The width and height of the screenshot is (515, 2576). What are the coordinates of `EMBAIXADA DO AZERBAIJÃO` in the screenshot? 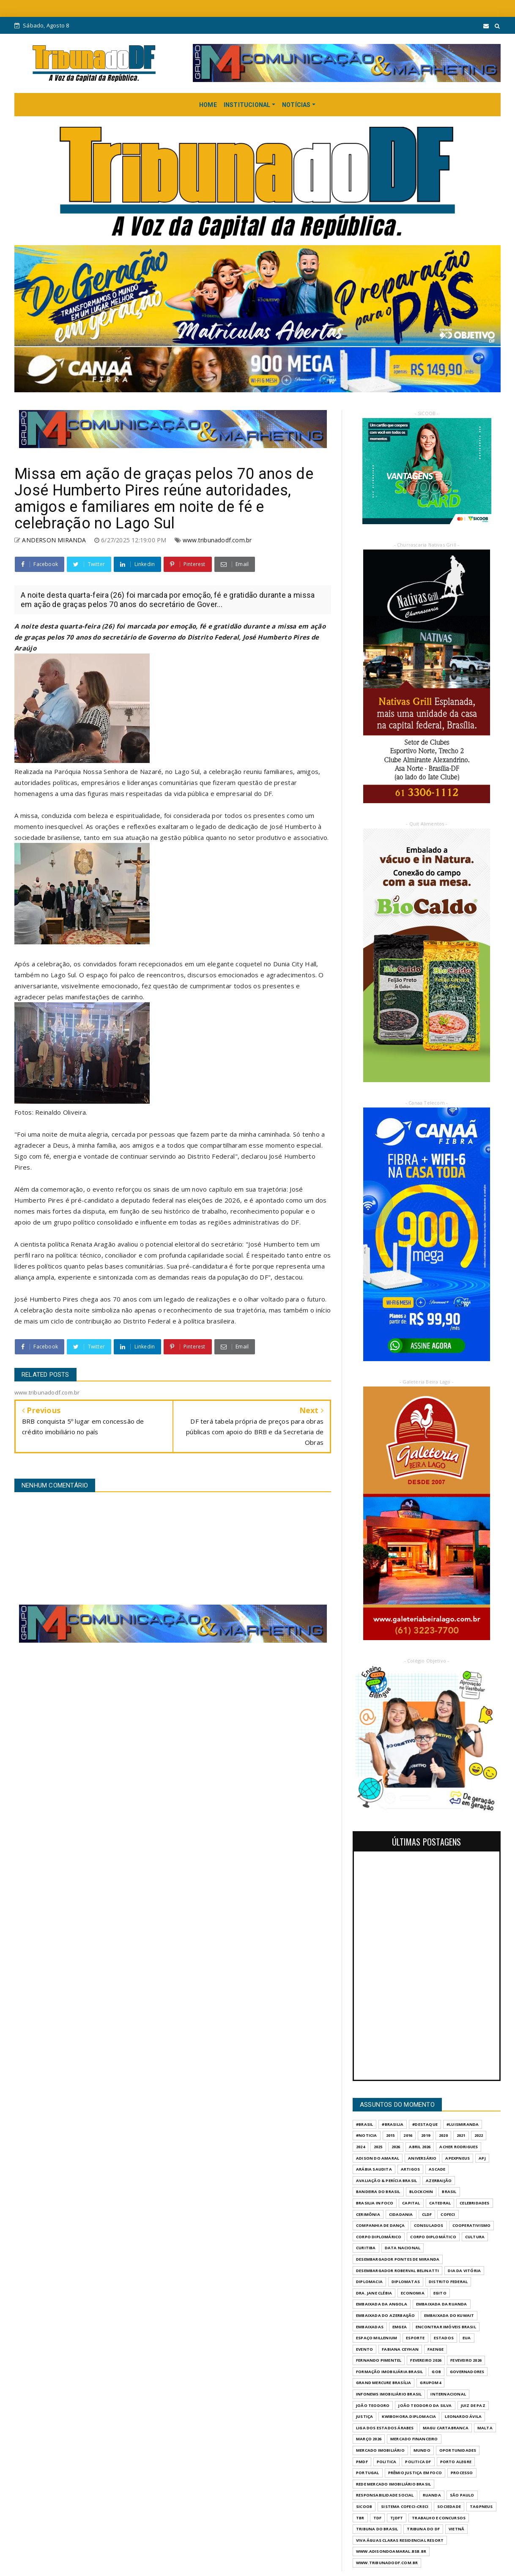 It's located at (385, 2315).